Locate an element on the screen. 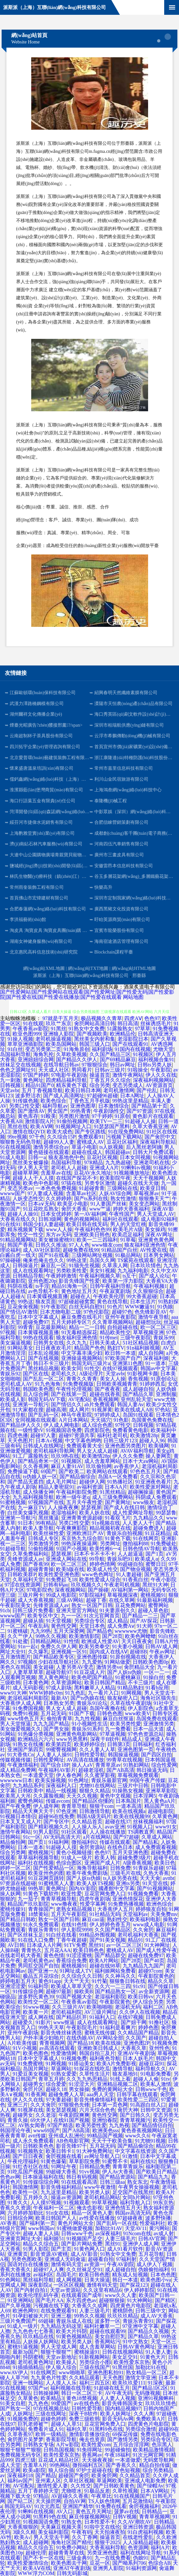 Image resolution: width=179 pixels, height=2576 pixels. 久久青草视频网站 is located at coordinates (112, 1322).